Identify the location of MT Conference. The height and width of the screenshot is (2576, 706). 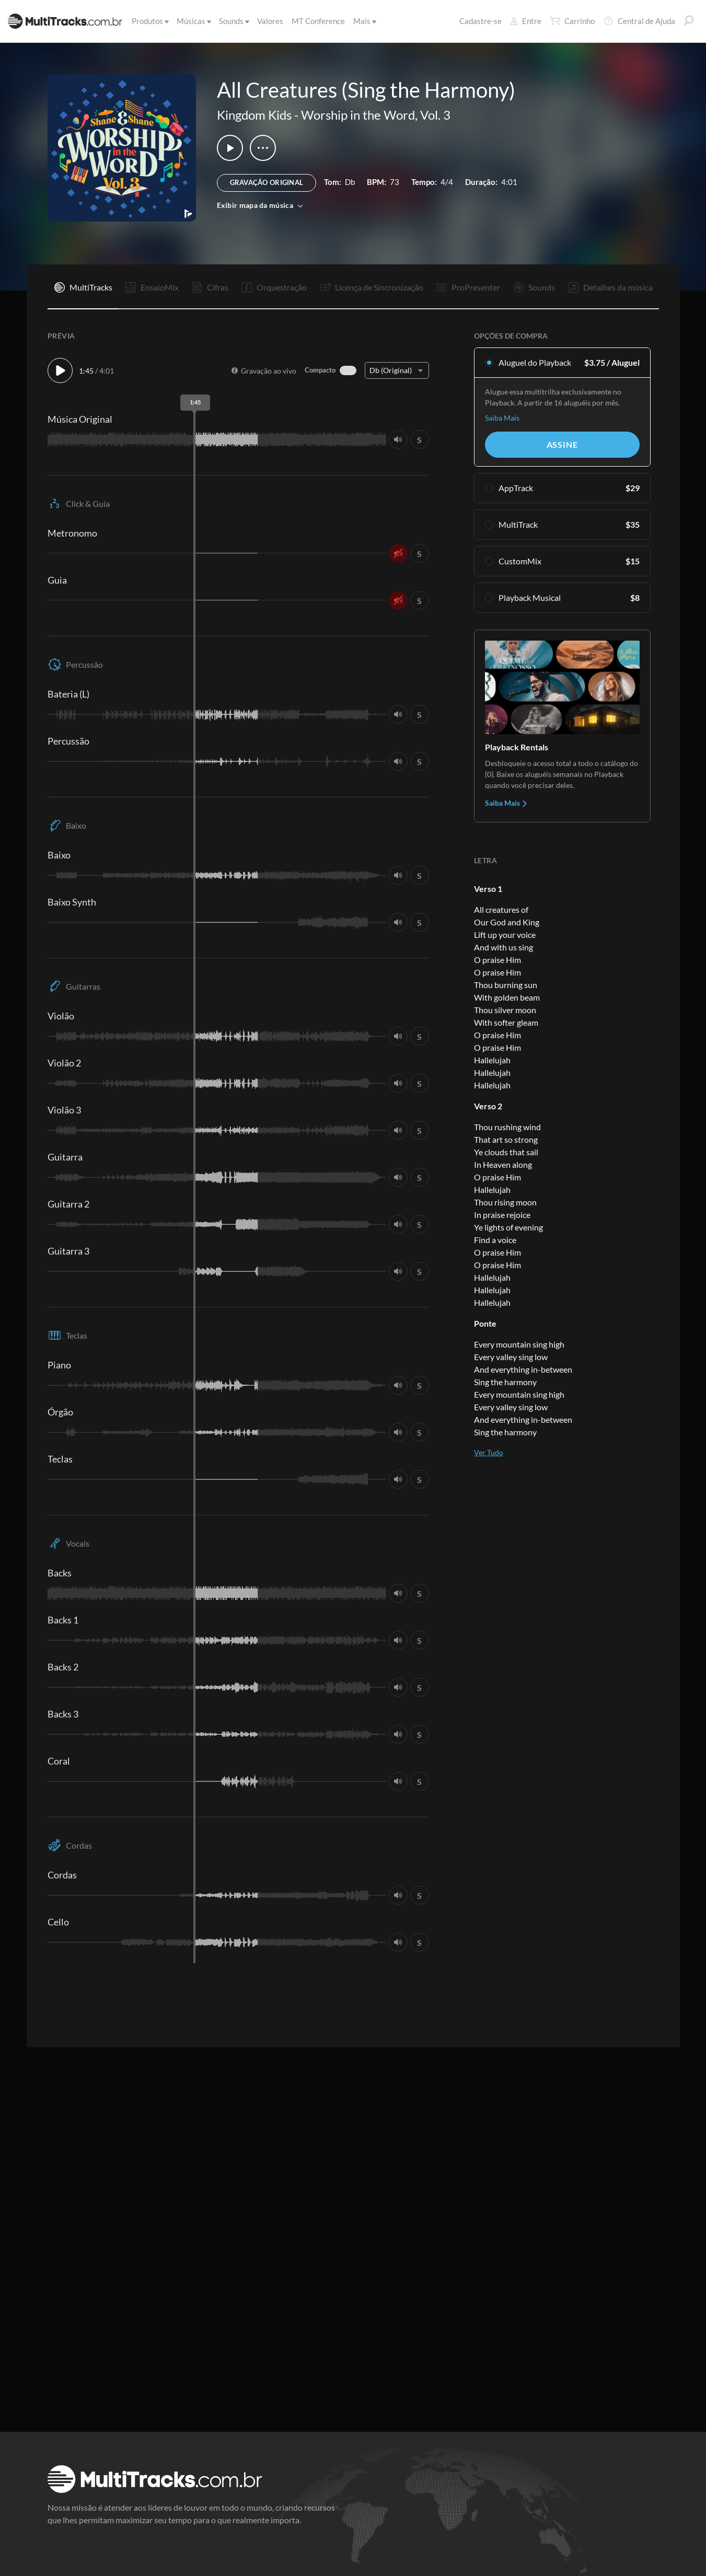
(318, 21).